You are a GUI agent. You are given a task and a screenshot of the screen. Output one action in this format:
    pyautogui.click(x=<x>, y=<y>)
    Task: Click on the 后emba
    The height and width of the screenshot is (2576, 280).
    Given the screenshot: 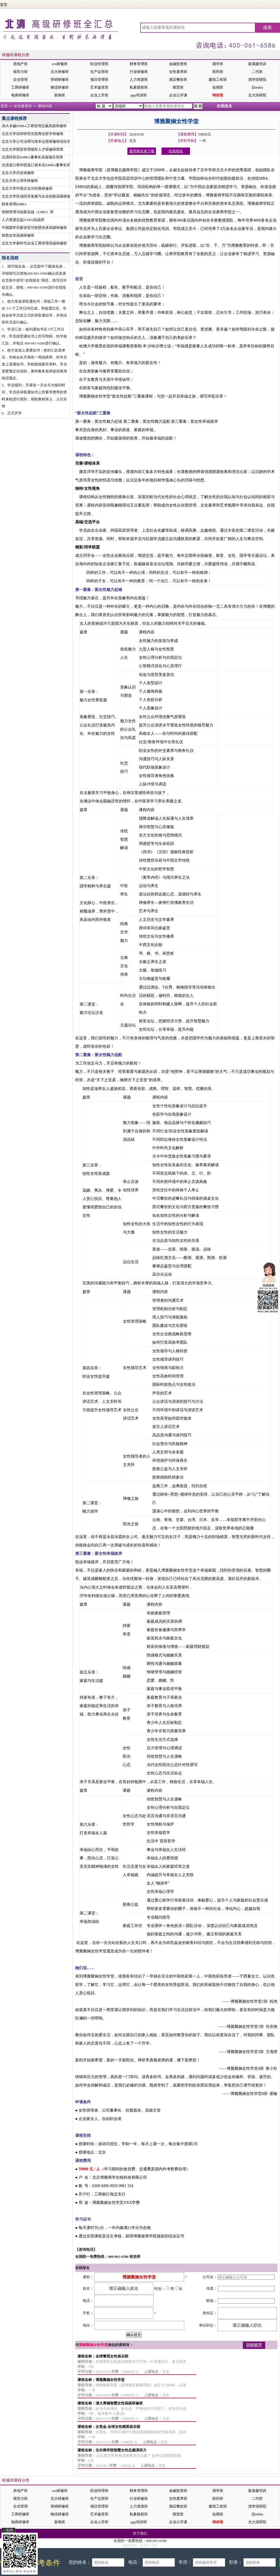 What is the action you would take?
    pyautogui.click(x=257, y=87)
    